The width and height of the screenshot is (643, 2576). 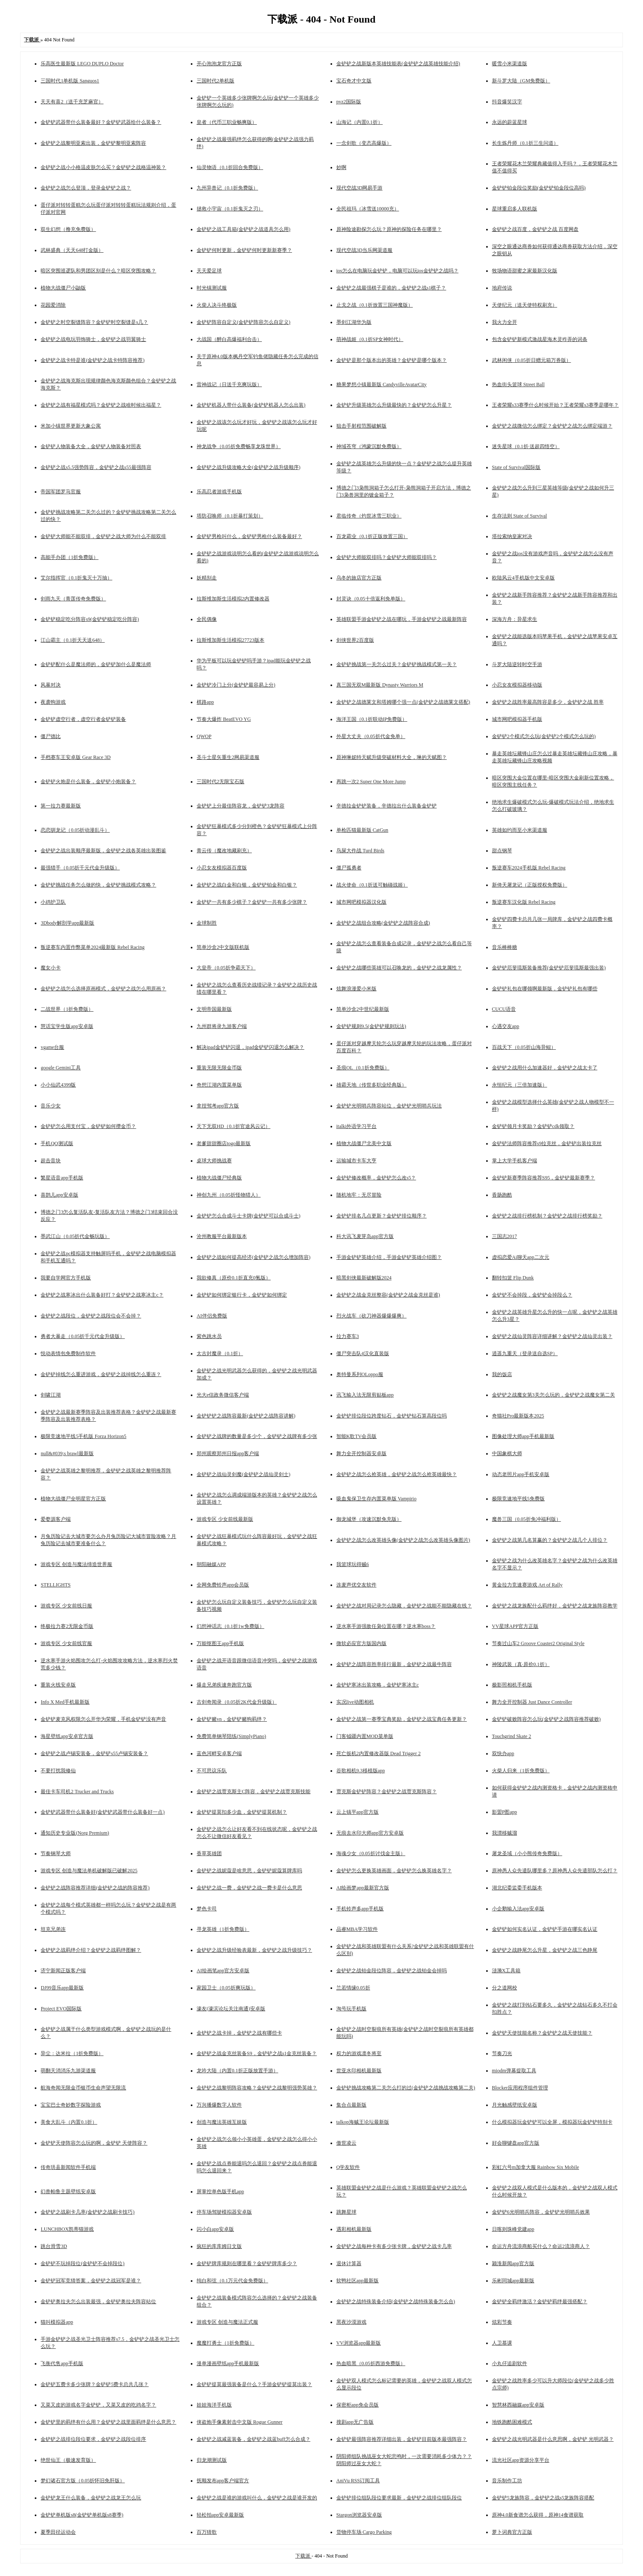 What do you see at coordinates (76, 1564) in the screenshot?
I see `游戏专区 创造与魔法缔造世界服` at bounding box center [76, 1564].